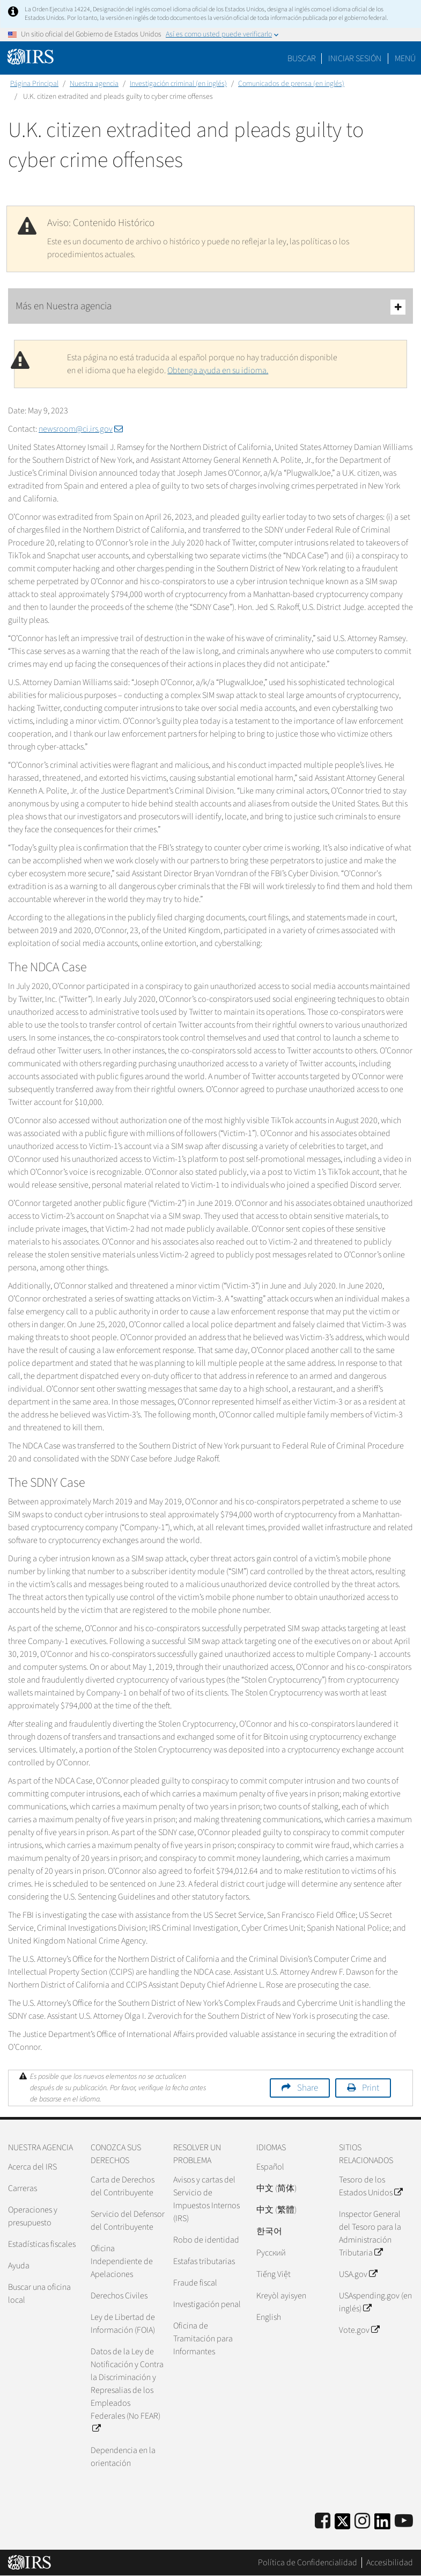 The width and height of the screenshot is (421, 2576). I want to click on [IRS Youtube], so click(404, 2521).